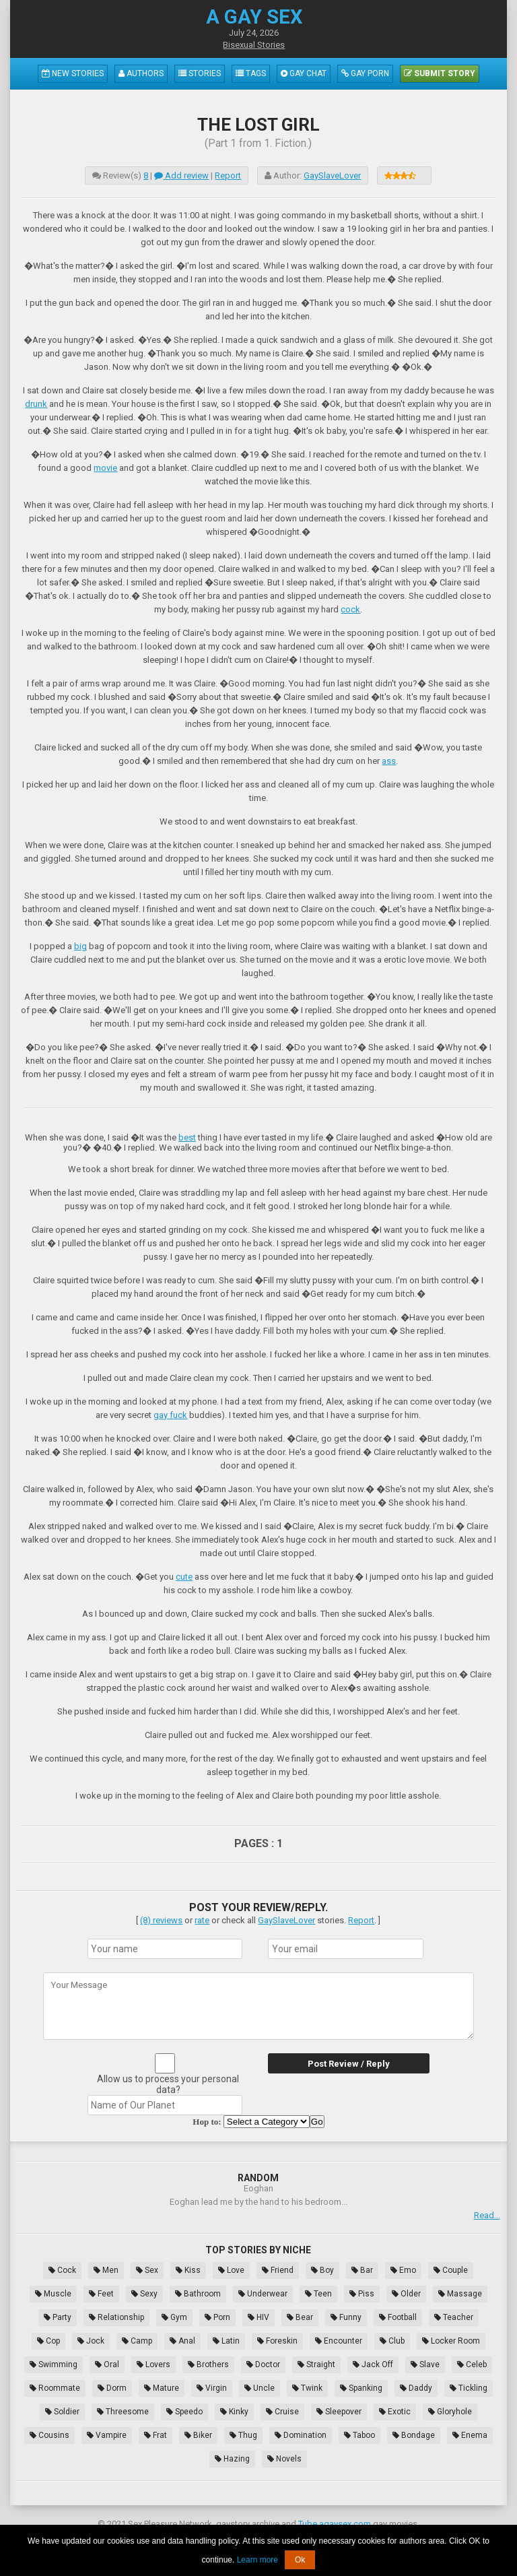 The width and height of the screenshot is (517, 2576). What do you see at coordinates (49, 2435) in the screenshot?
I see `Cousins` at bounding box center [49, 2435].